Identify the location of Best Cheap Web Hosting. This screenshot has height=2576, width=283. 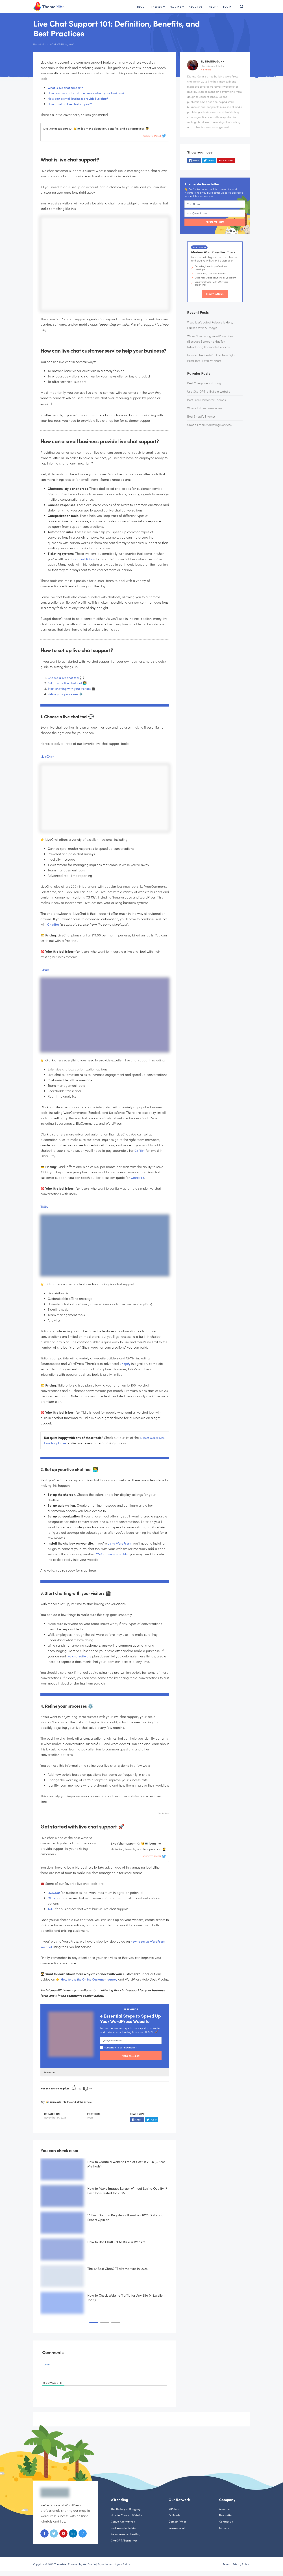
(205, 383).